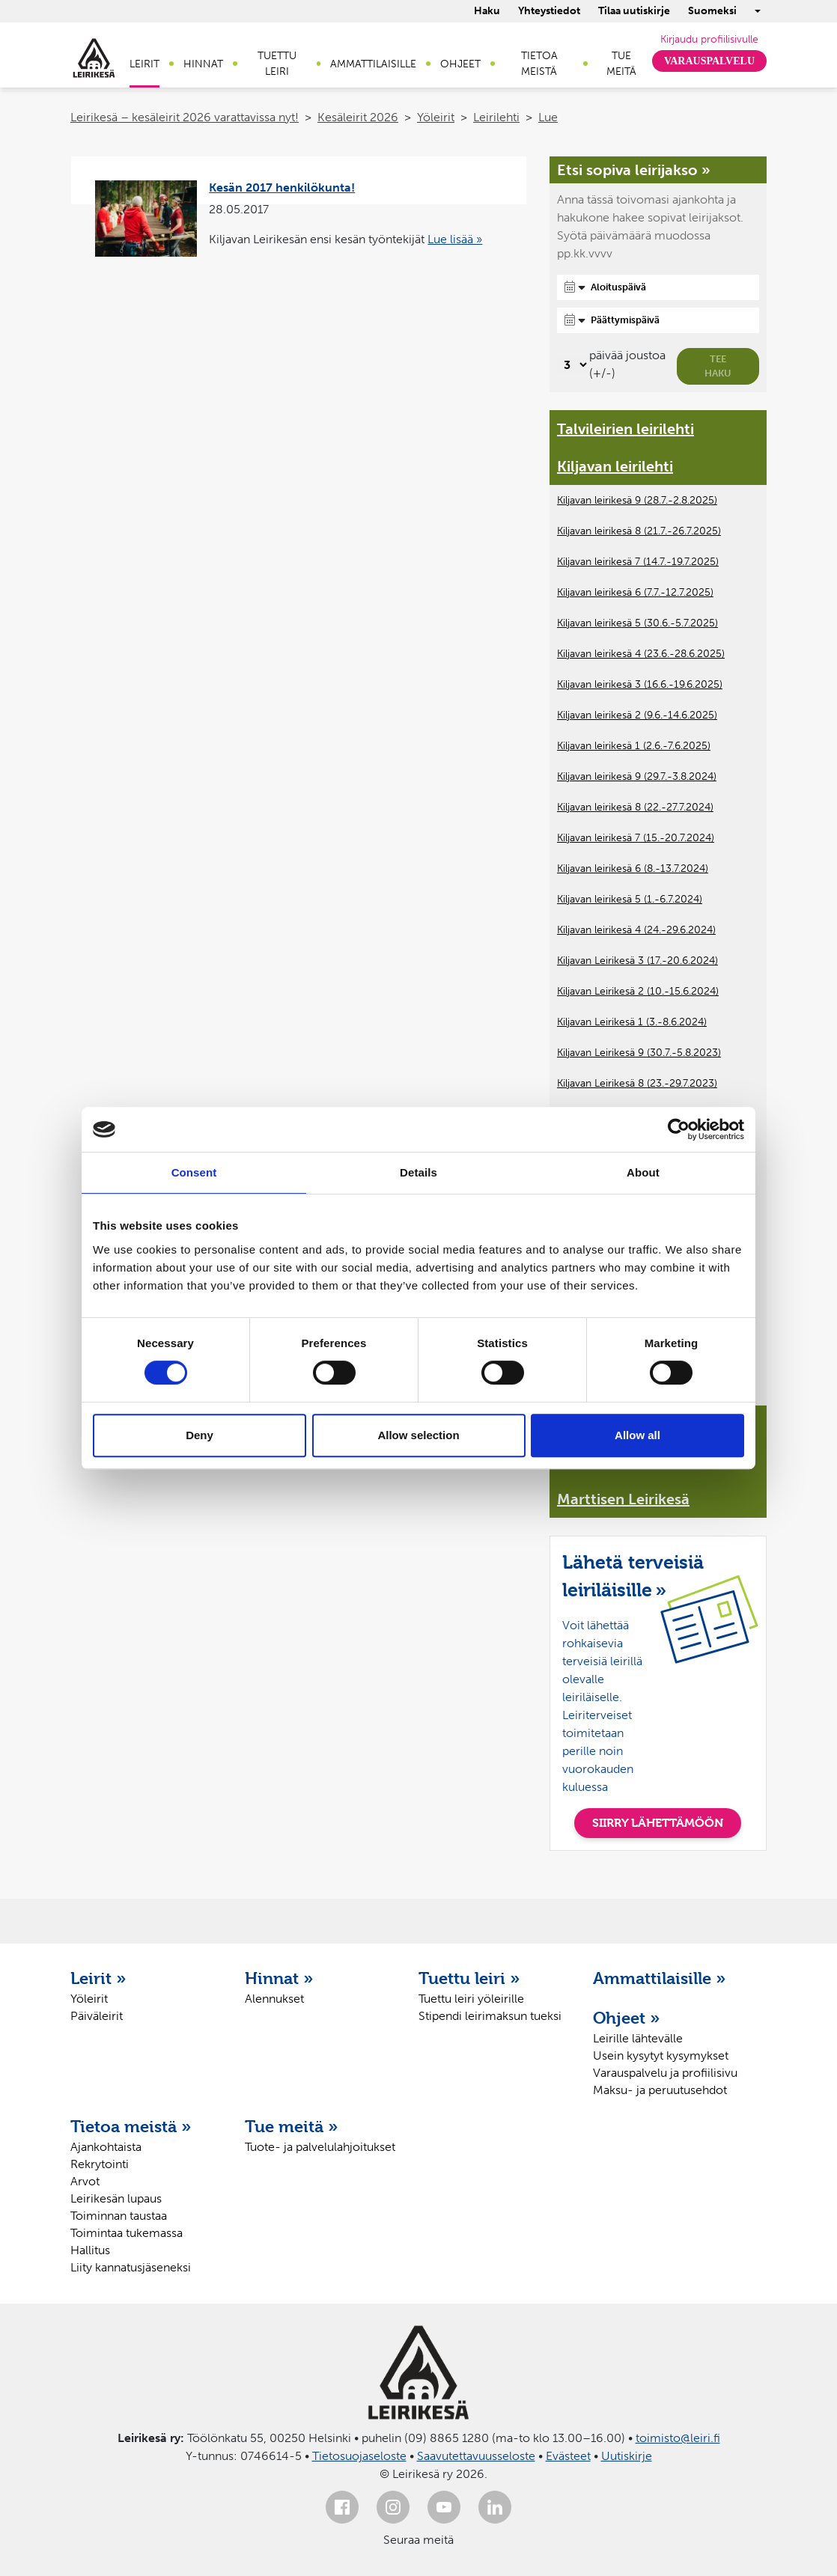  I want to click on Kiljavan leirikesä 4 (23.6.-28.6.2025), so click(641, 653).